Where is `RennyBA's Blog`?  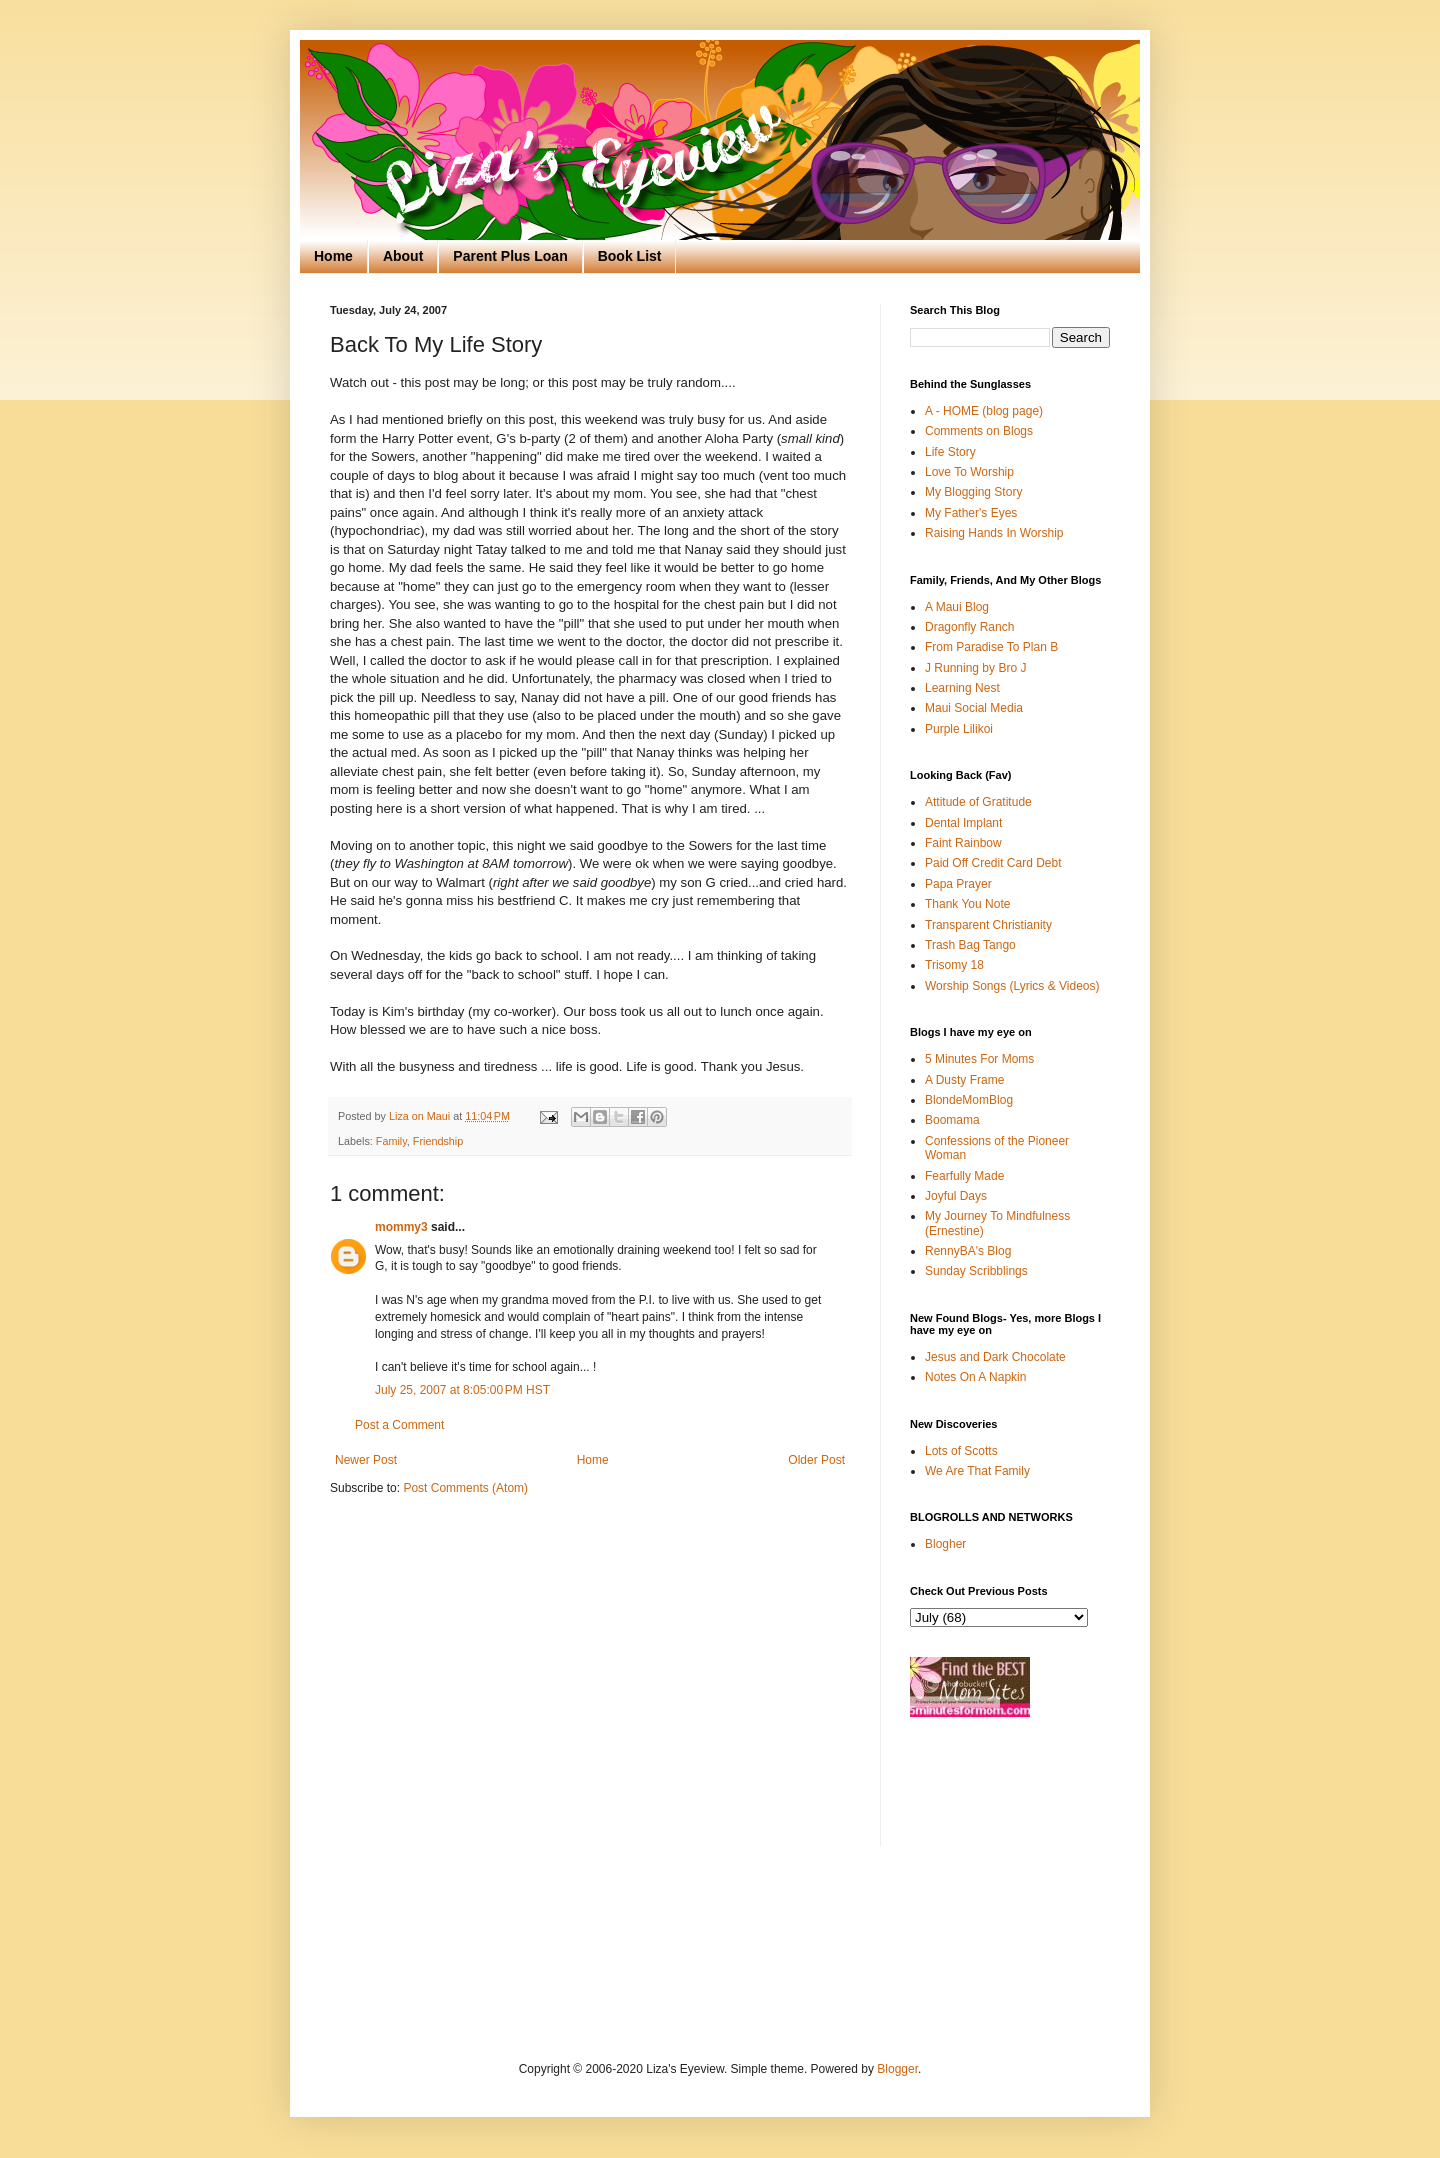
RennyBA's Blog is located at coordinates (968, 1251).